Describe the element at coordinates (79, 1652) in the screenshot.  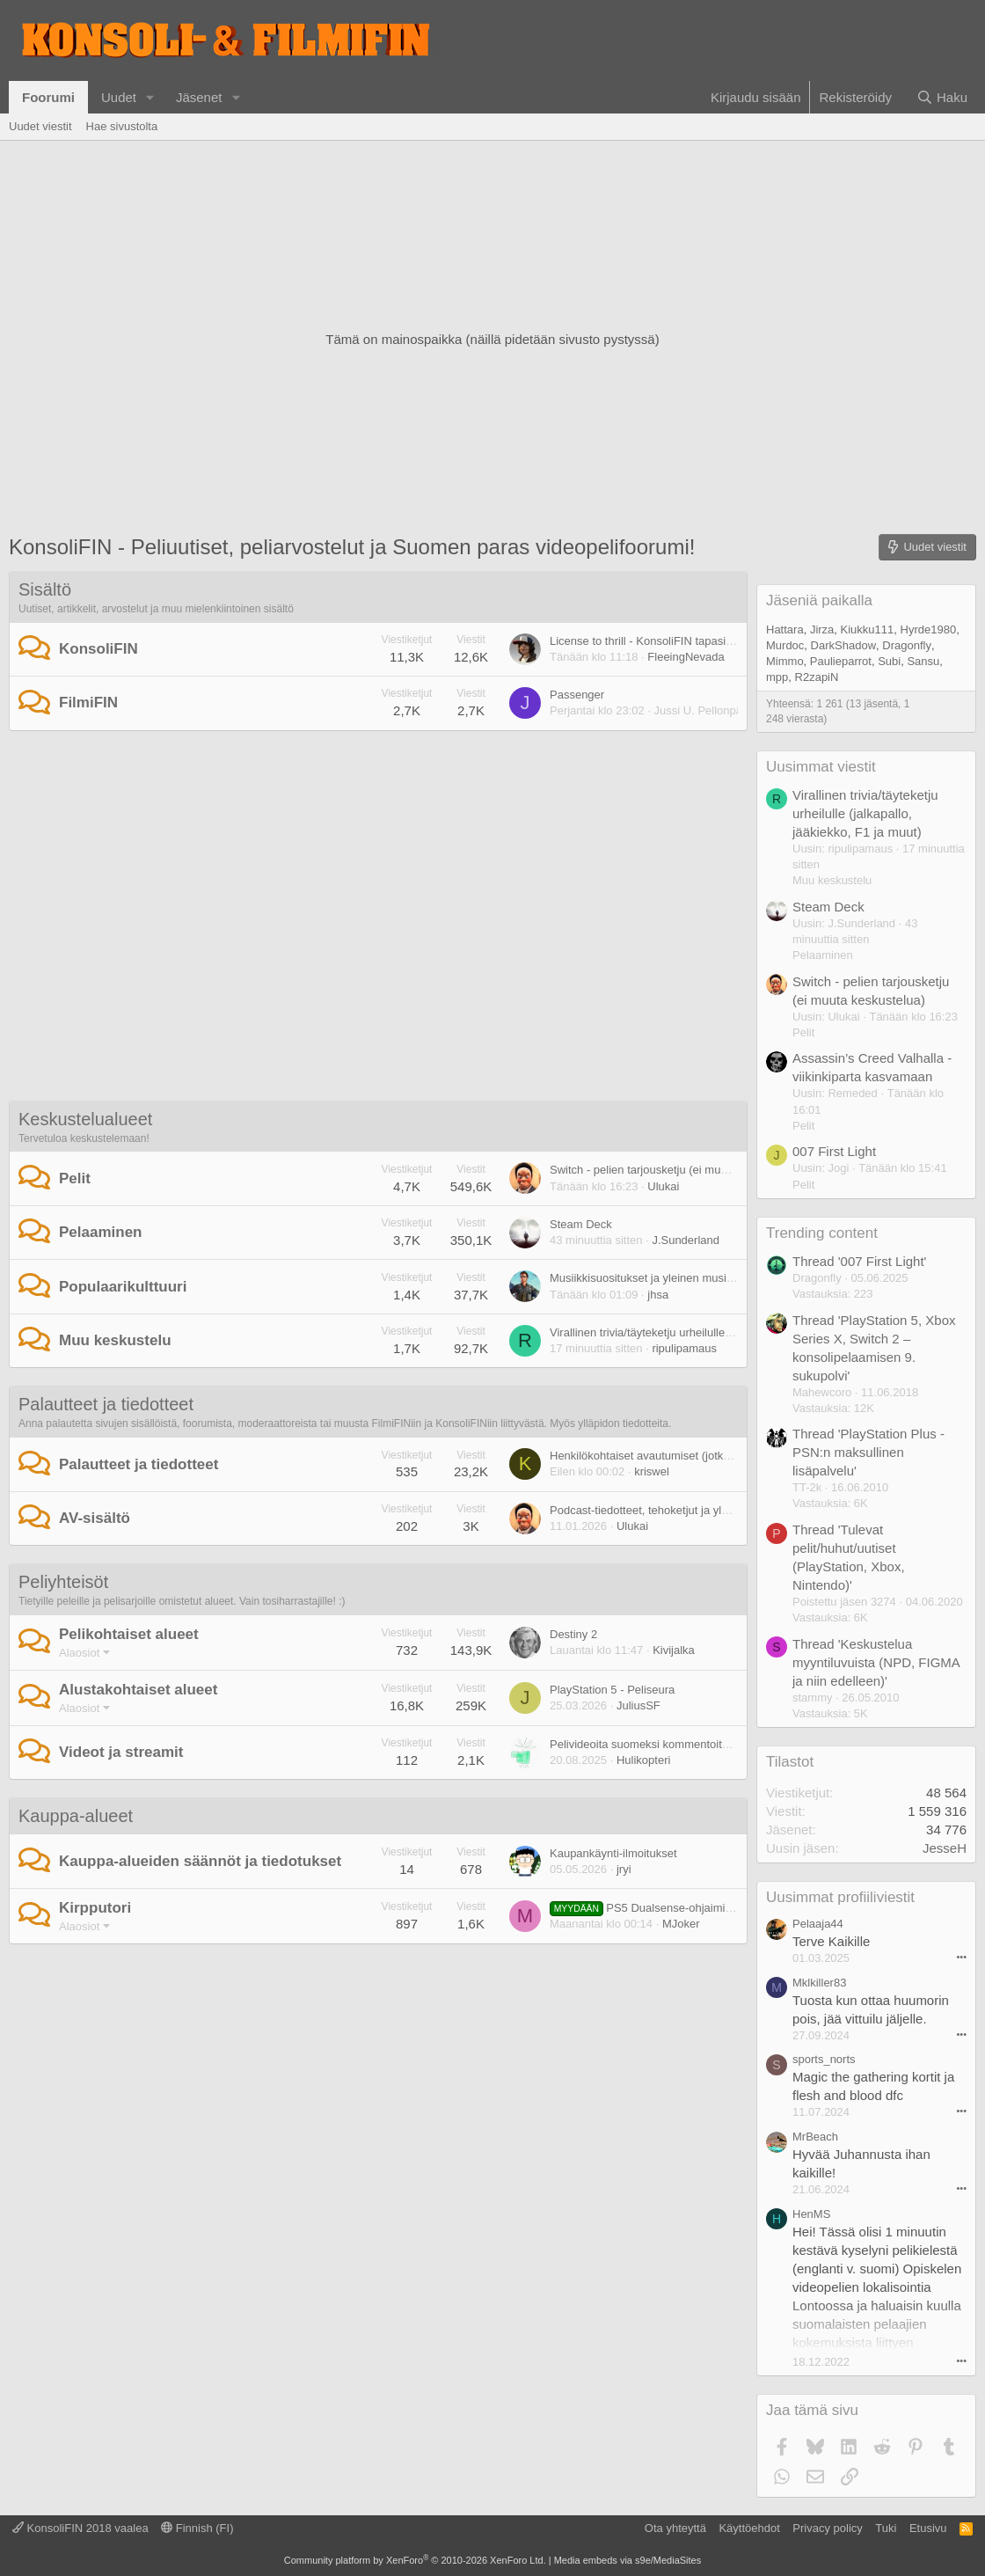
I see `Alaosiot [button]` at that location.